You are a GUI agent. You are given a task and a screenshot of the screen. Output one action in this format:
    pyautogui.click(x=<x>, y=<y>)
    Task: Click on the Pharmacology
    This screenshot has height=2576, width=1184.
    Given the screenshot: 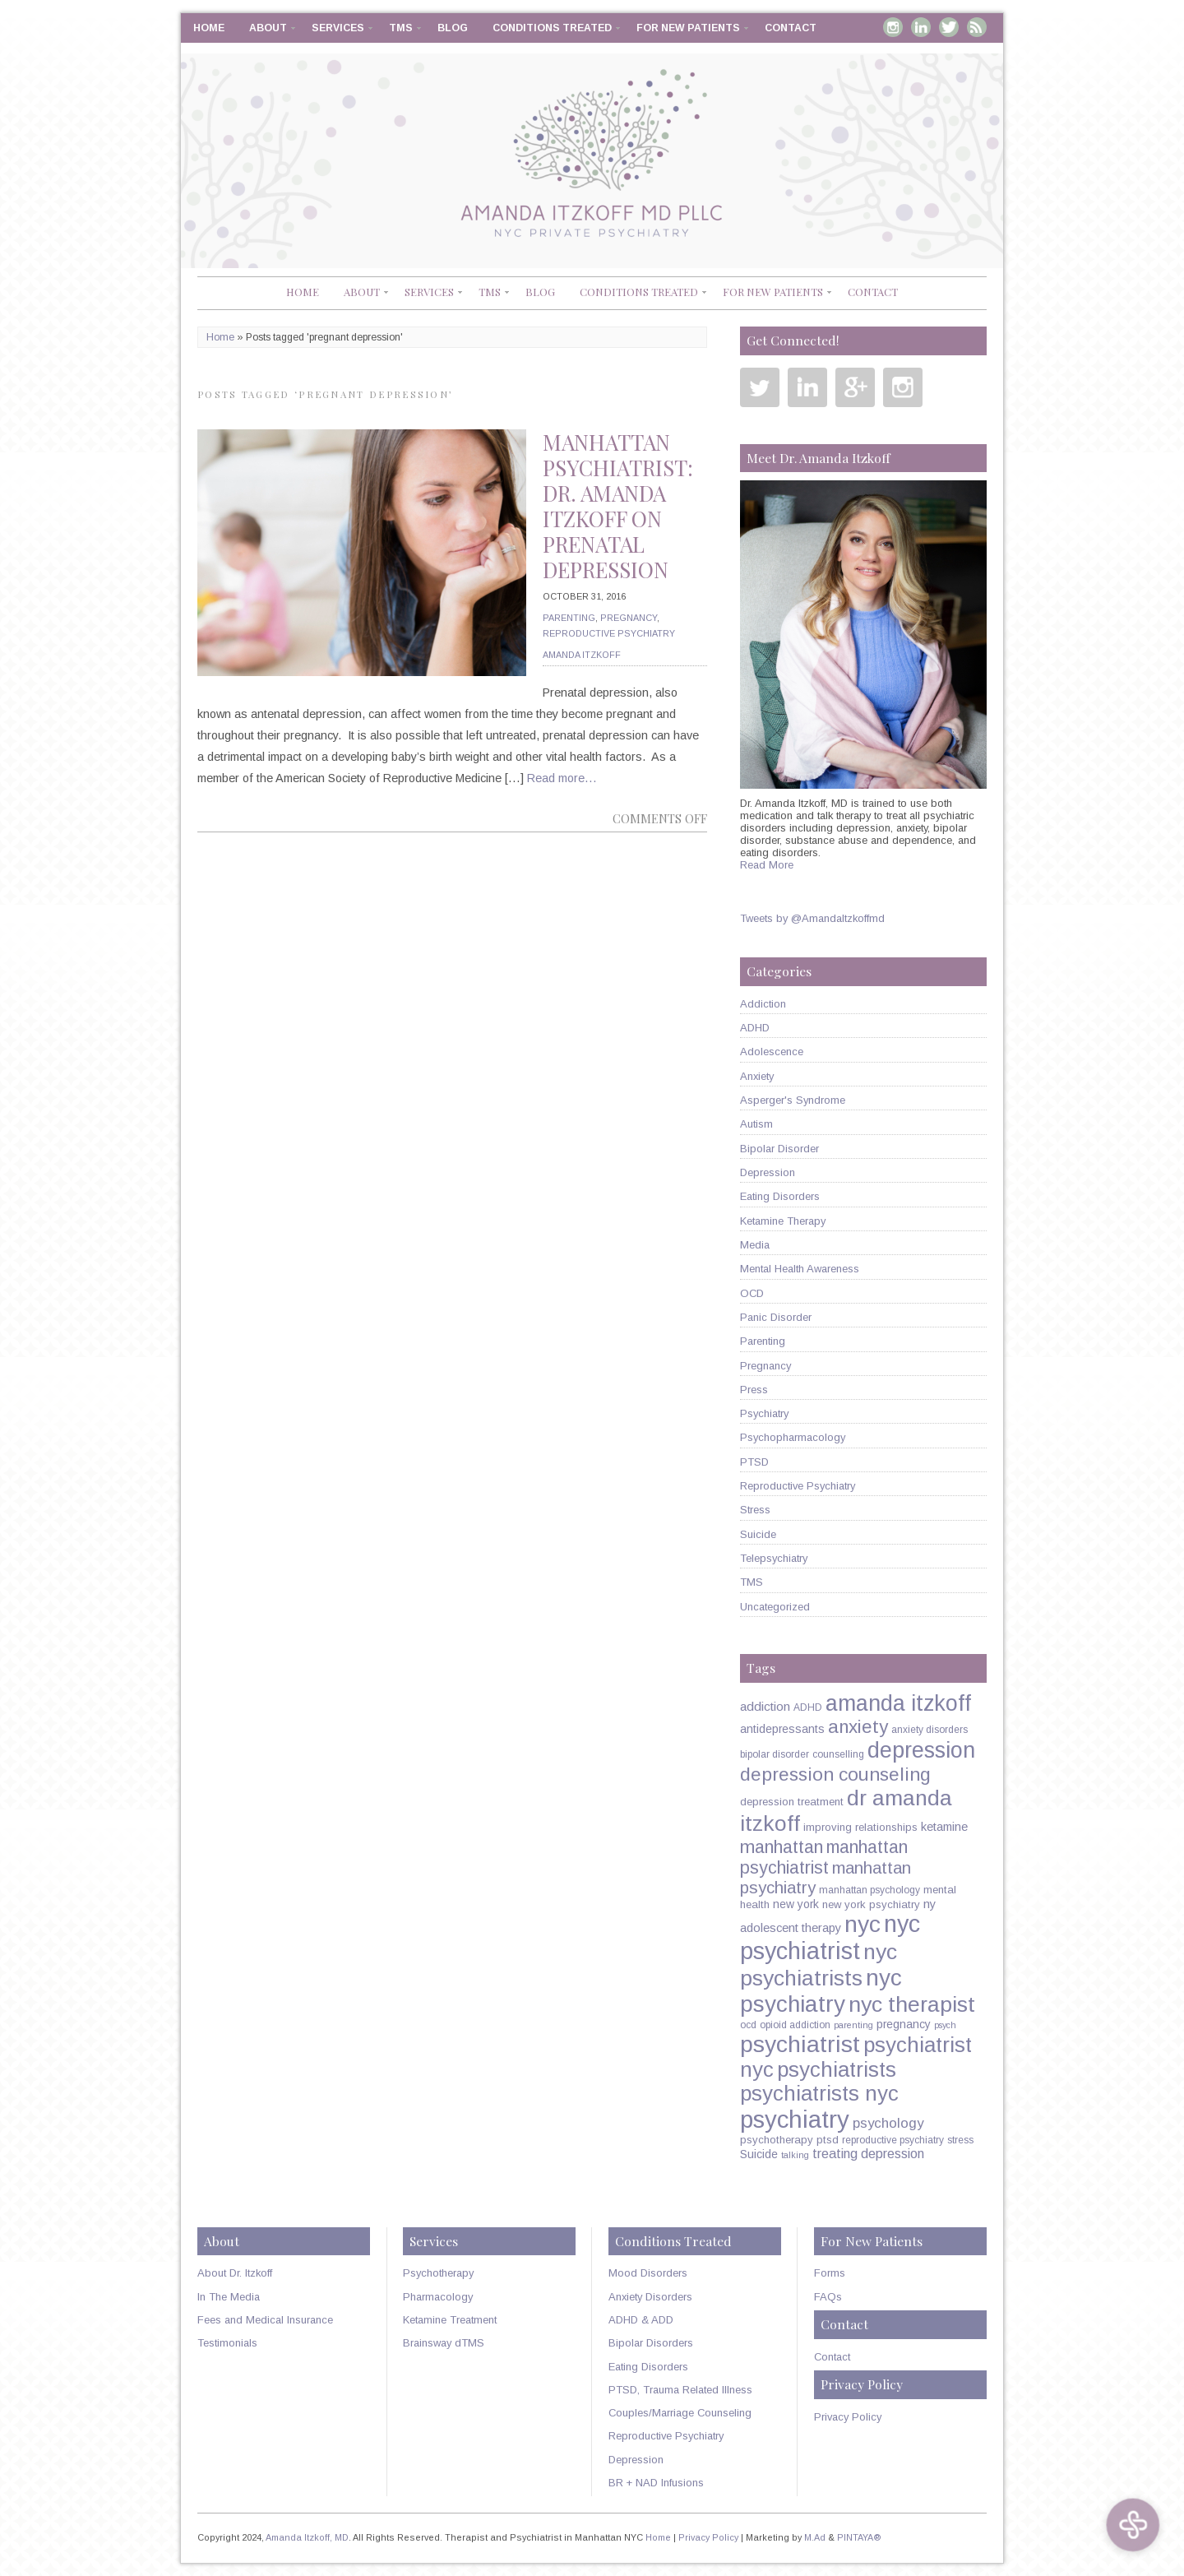 What is the action you would take?
    pyautogui.click(x=438, y=2297)
    